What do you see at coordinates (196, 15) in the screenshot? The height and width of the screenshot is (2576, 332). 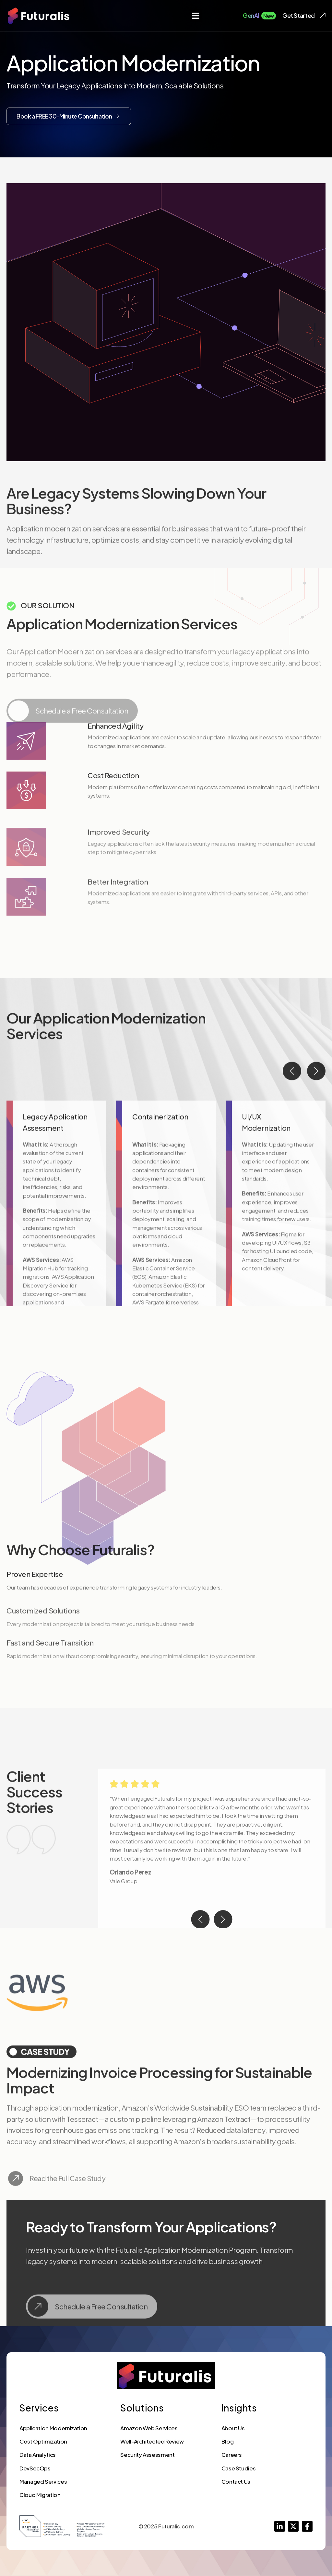 I see `[button]` at bounding box center [196, 15].